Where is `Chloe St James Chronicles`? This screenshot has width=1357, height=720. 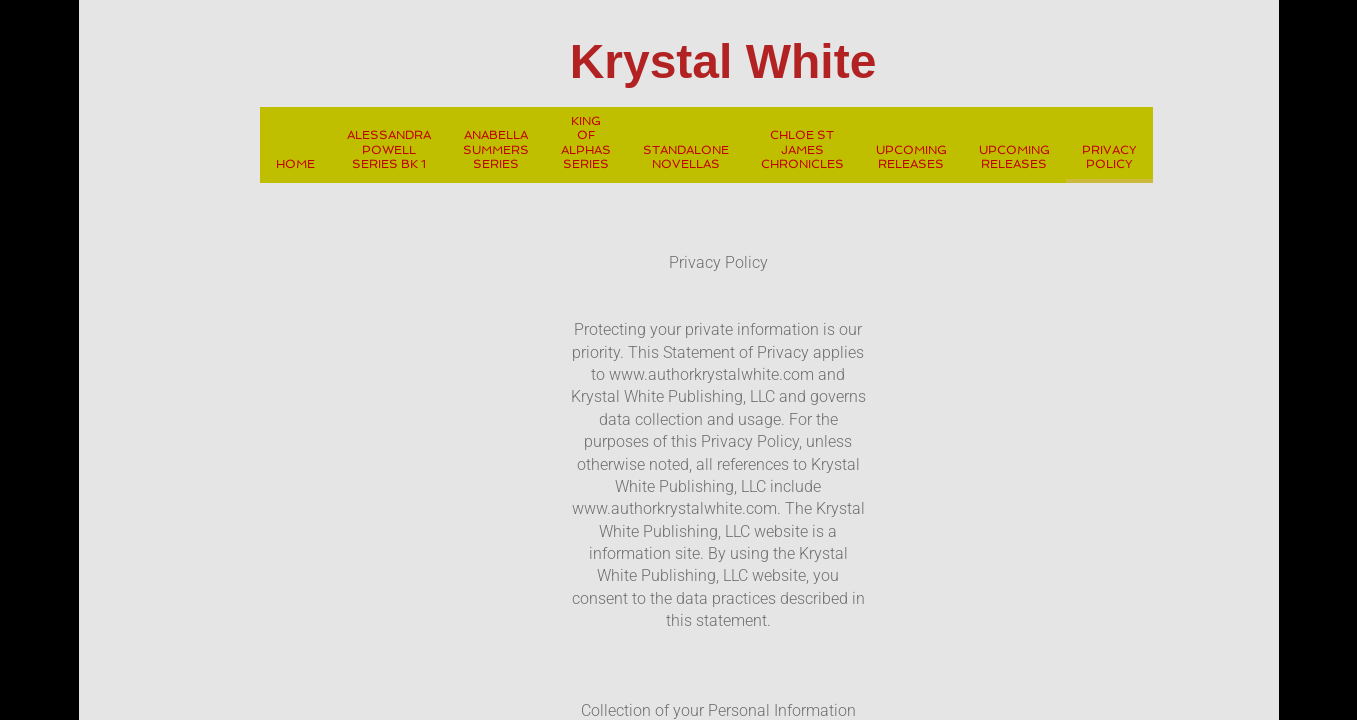
Chloe St James Chronicles is located at coordinates (802, 149).